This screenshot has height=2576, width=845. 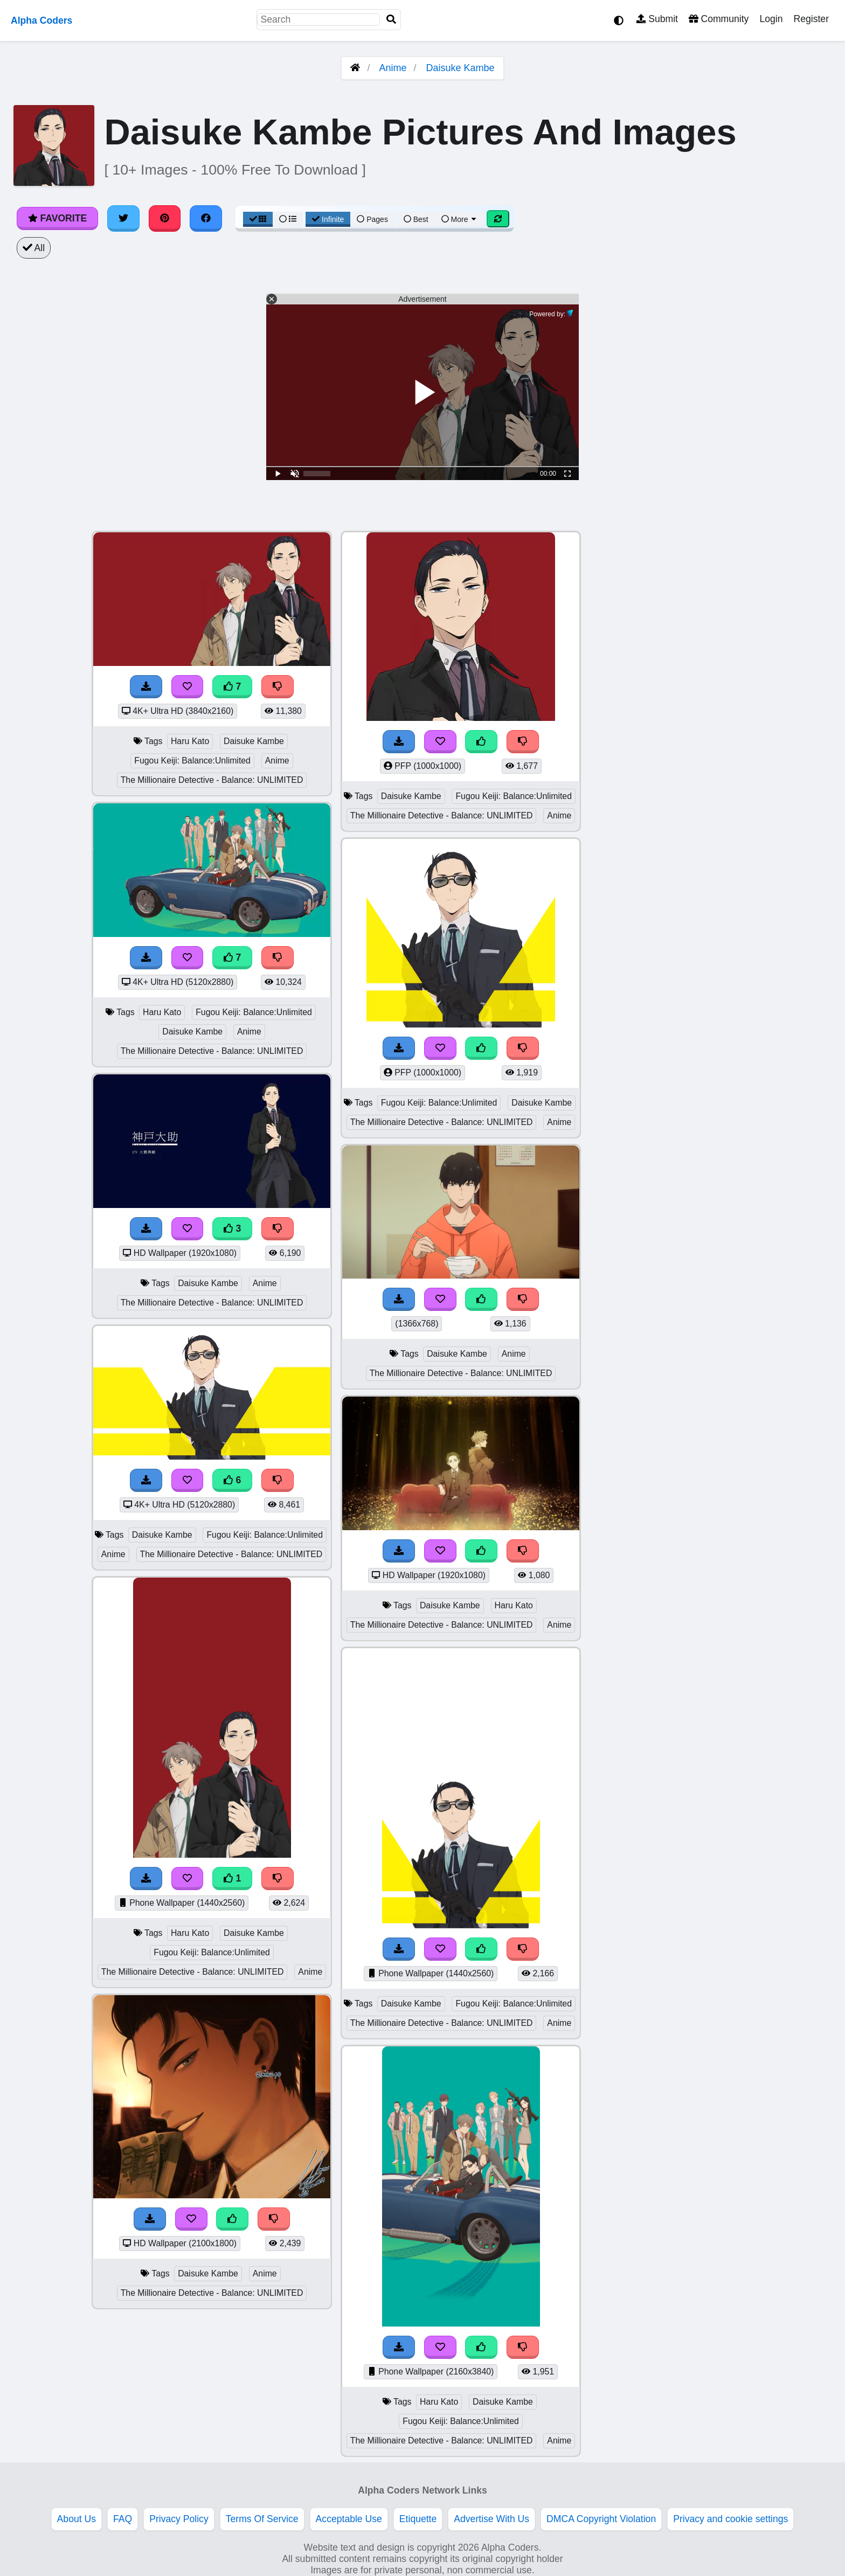 What do you see at coordinates (416, 219) in the screenshot?
I see `Best [Best Sort]` at bounding box center [416, 219].